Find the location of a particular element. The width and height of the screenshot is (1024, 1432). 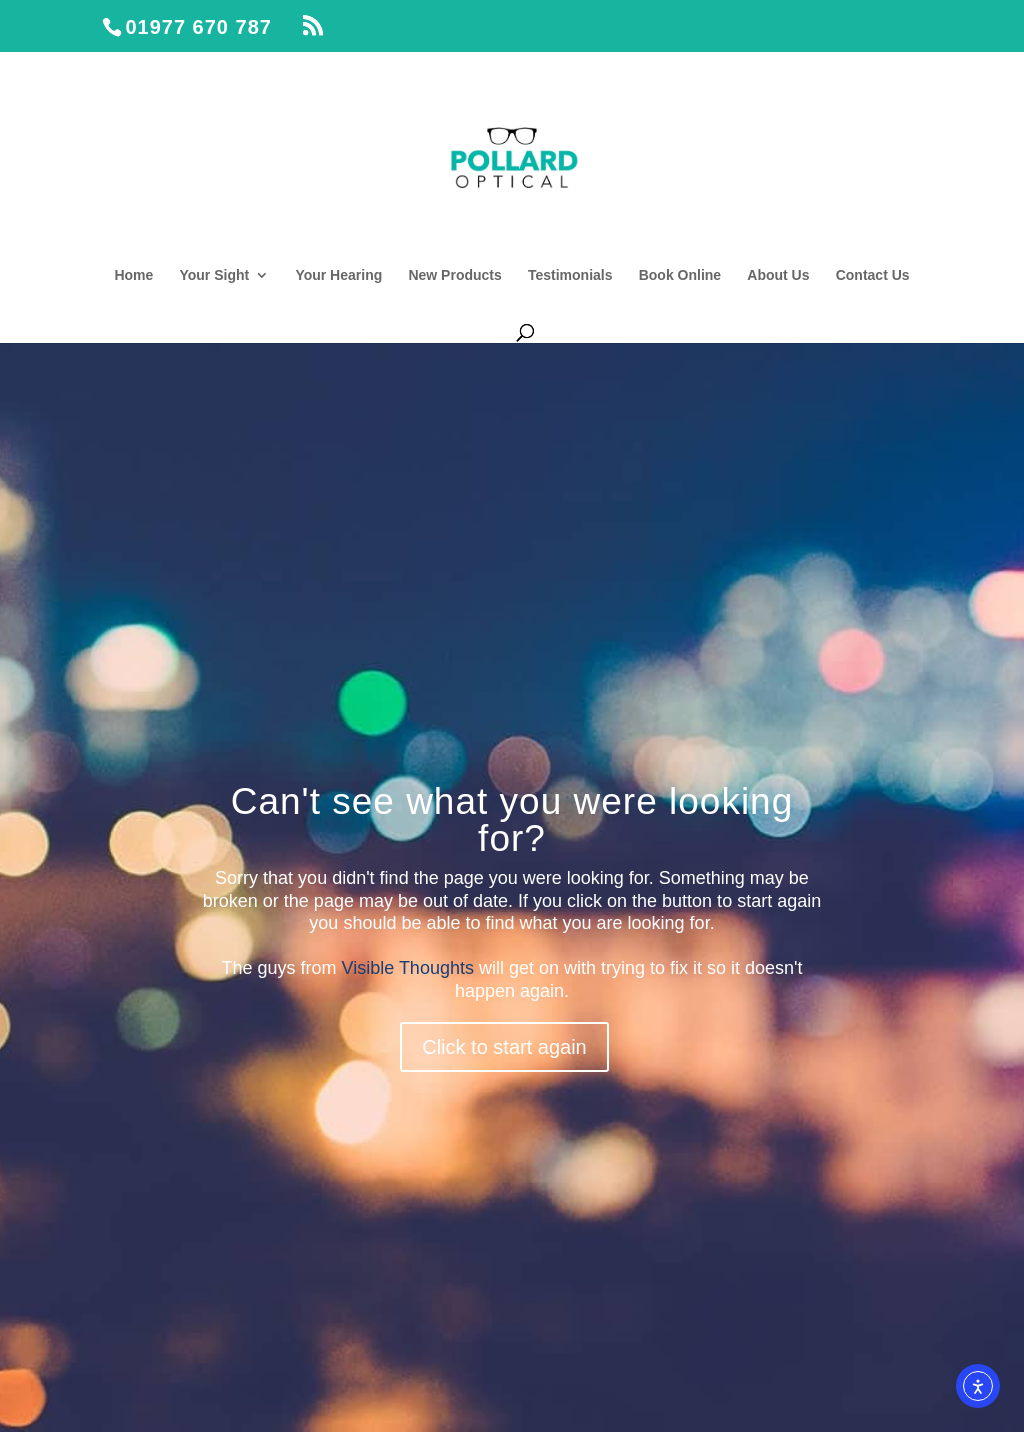

Home is located at coordinates (133, 275).